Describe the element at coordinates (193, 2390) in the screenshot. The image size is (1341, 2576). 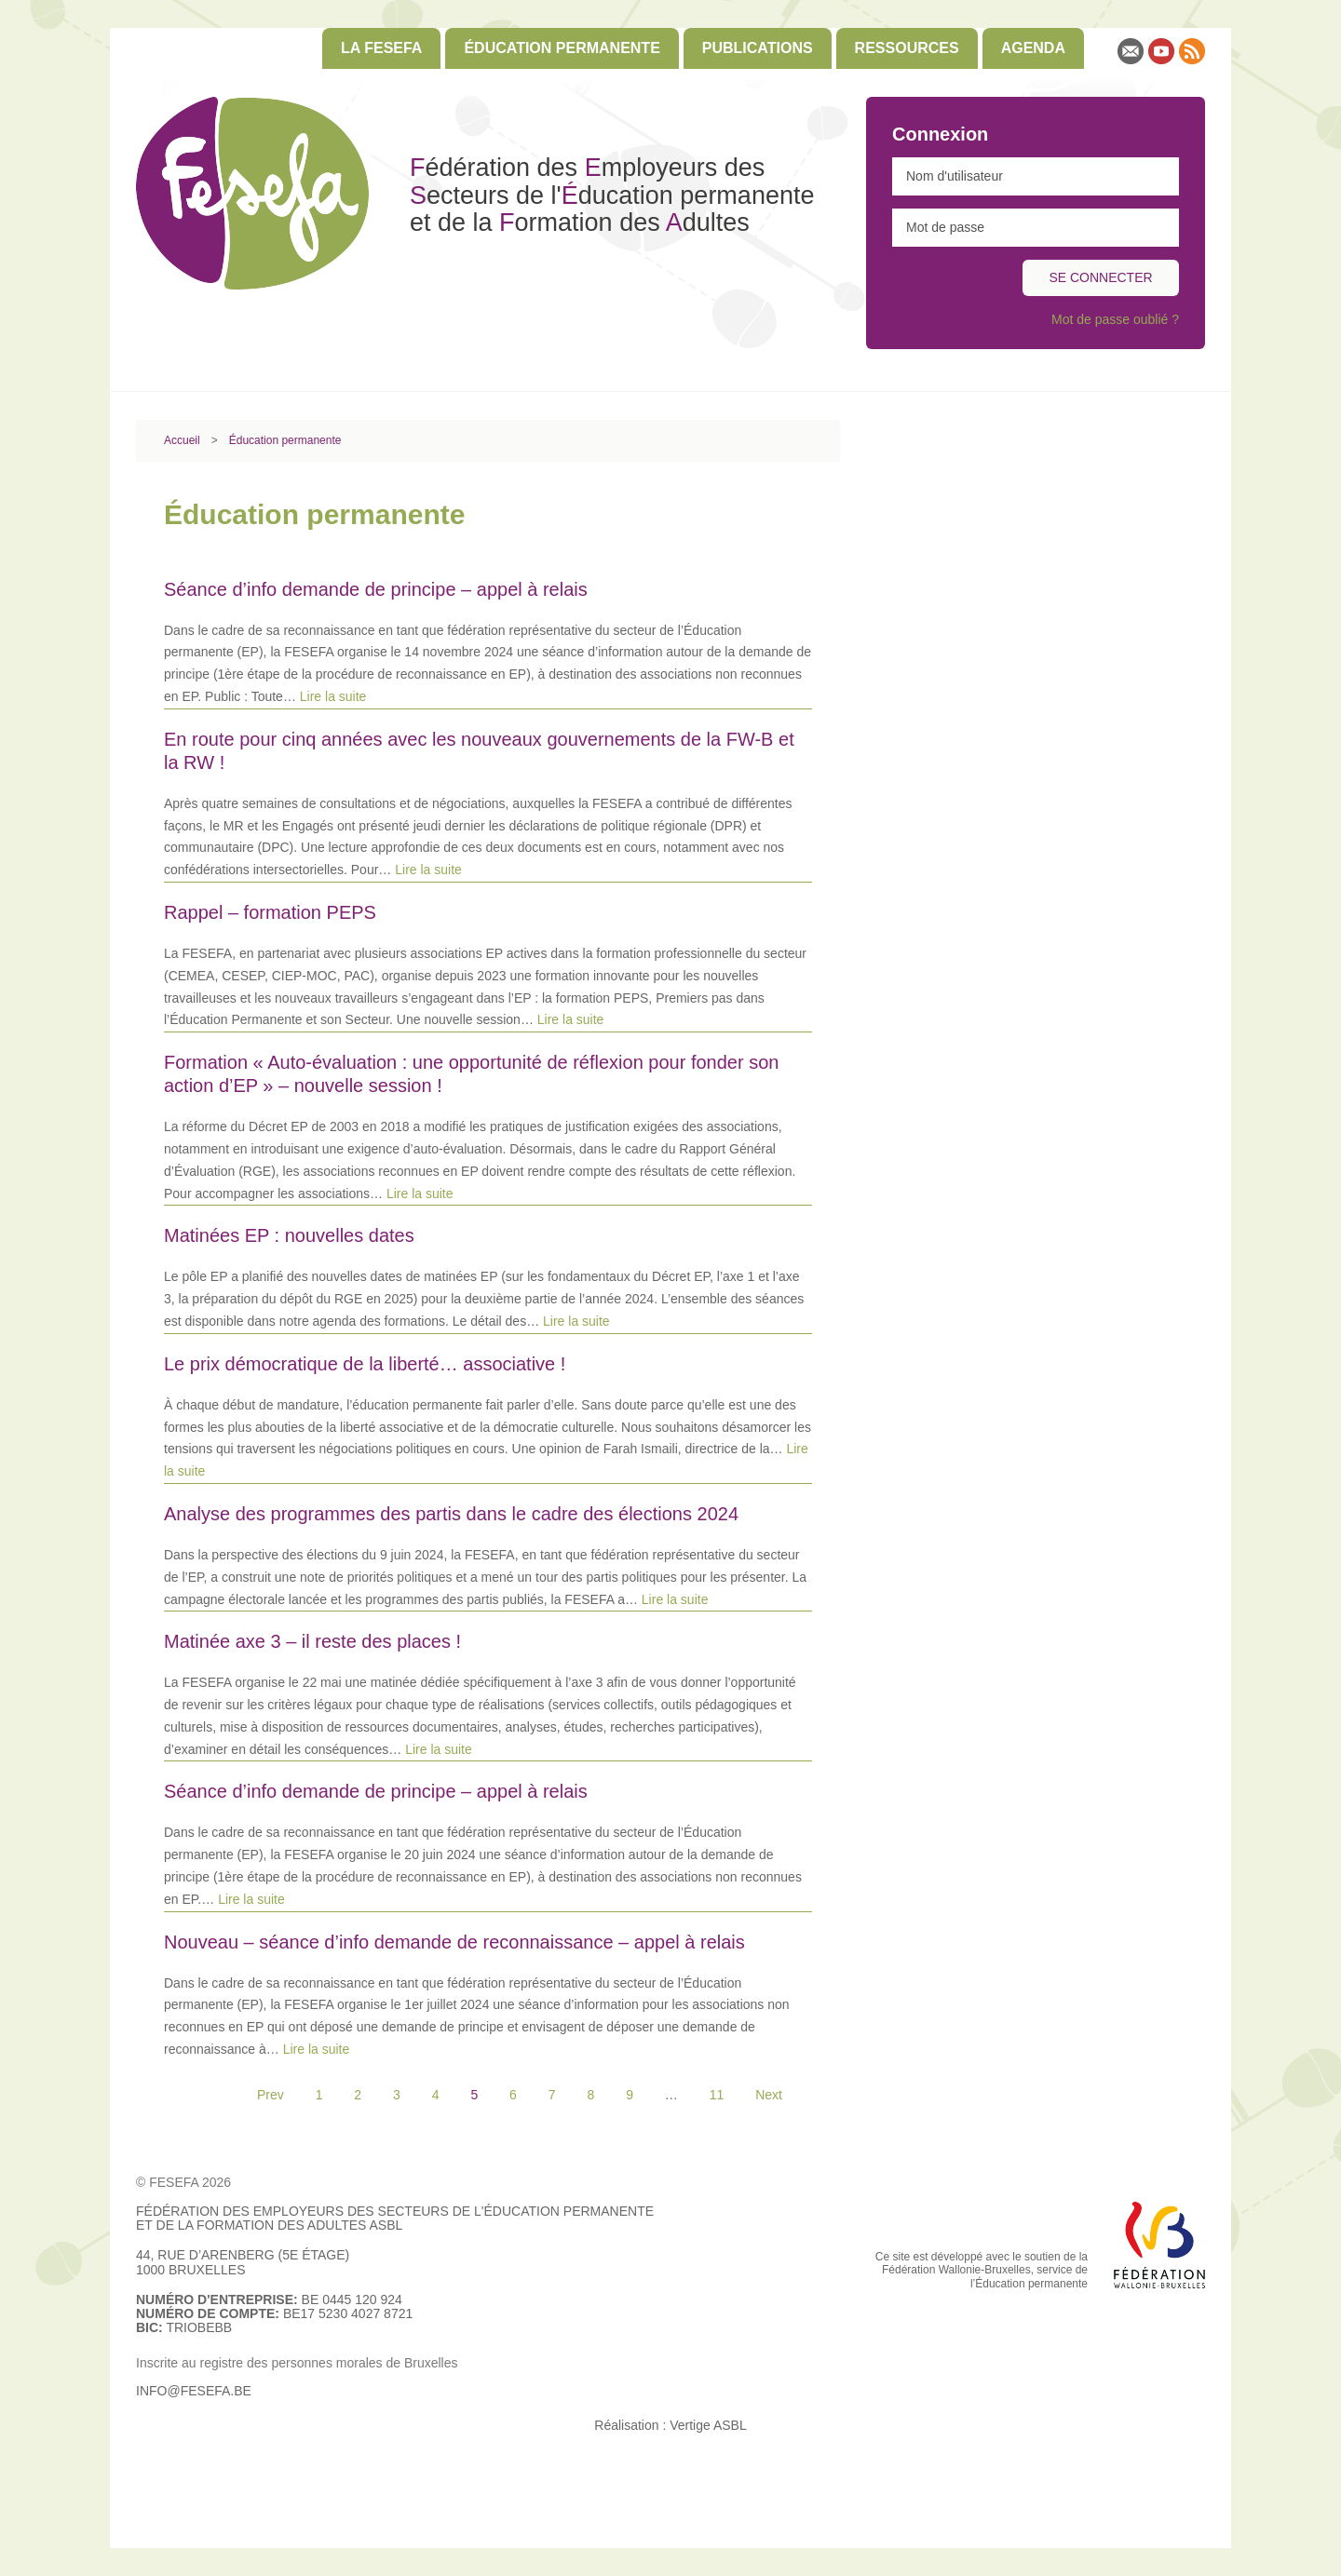
I see `info@fesefa.be` at that location.